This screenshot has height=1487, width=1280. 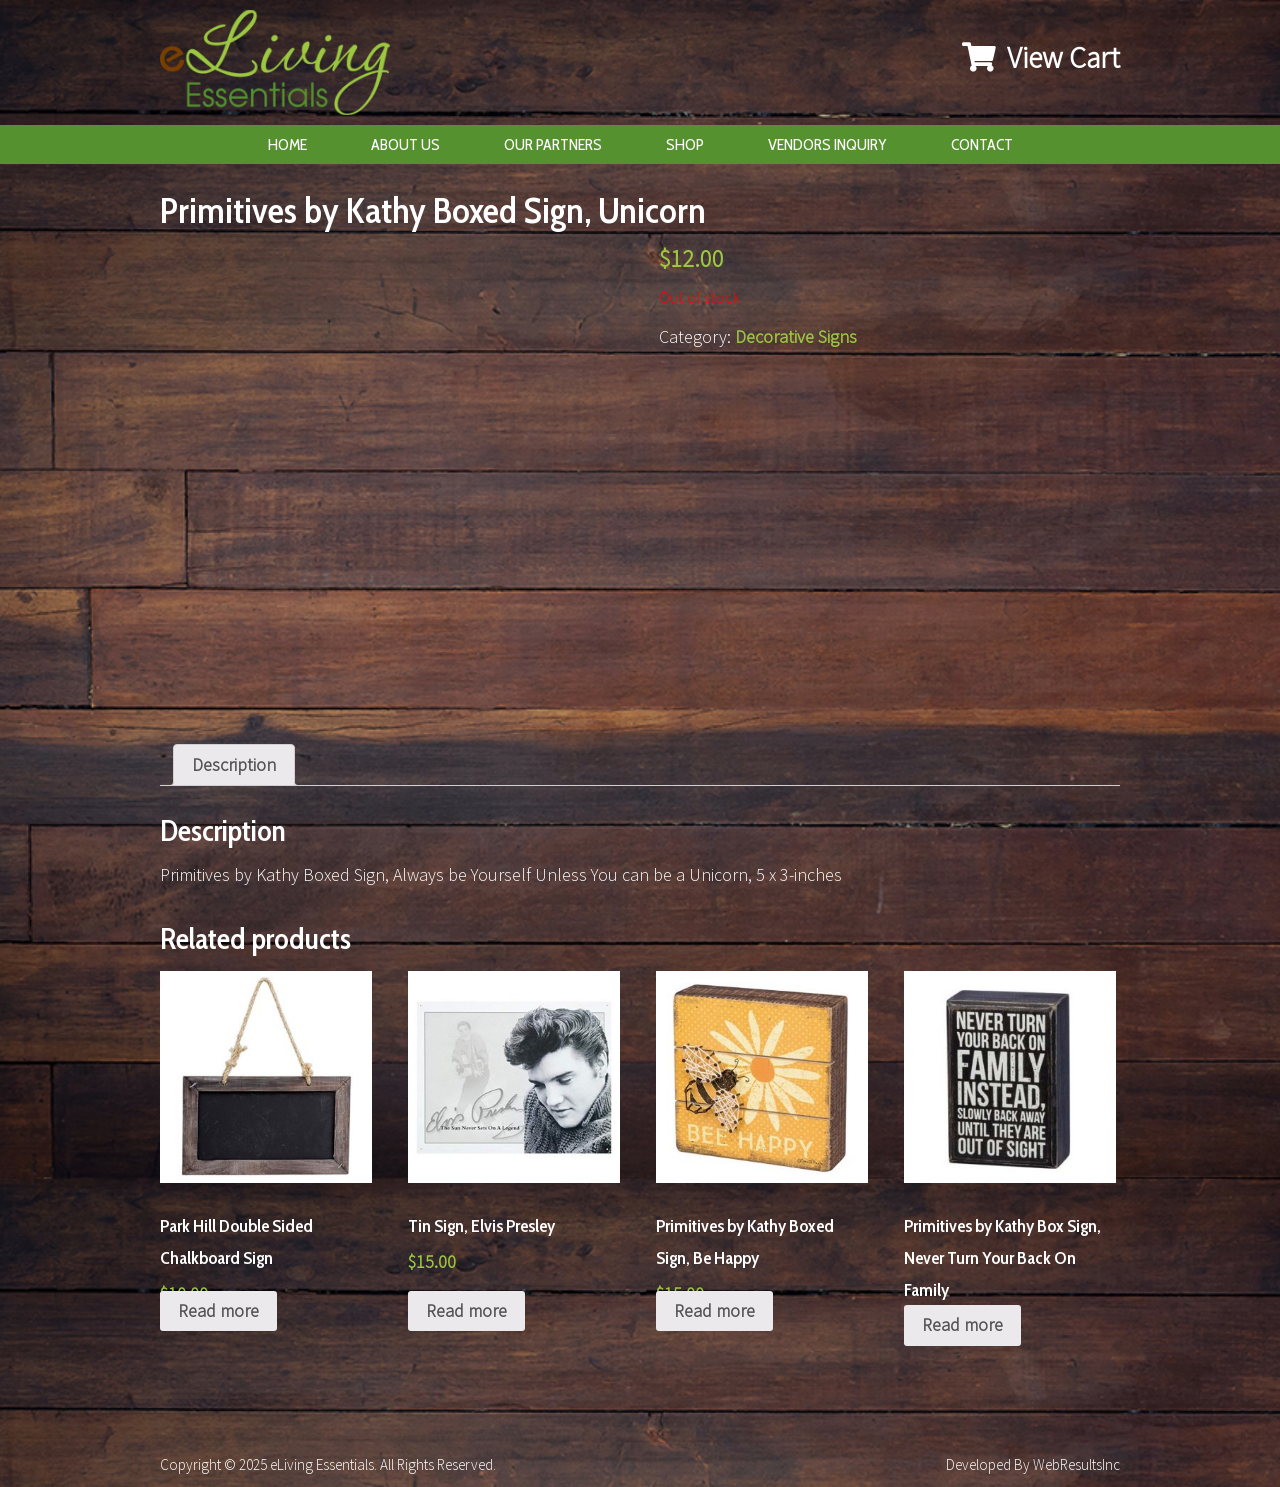 I want to click on View Cart, so click(x=1041, y=57).